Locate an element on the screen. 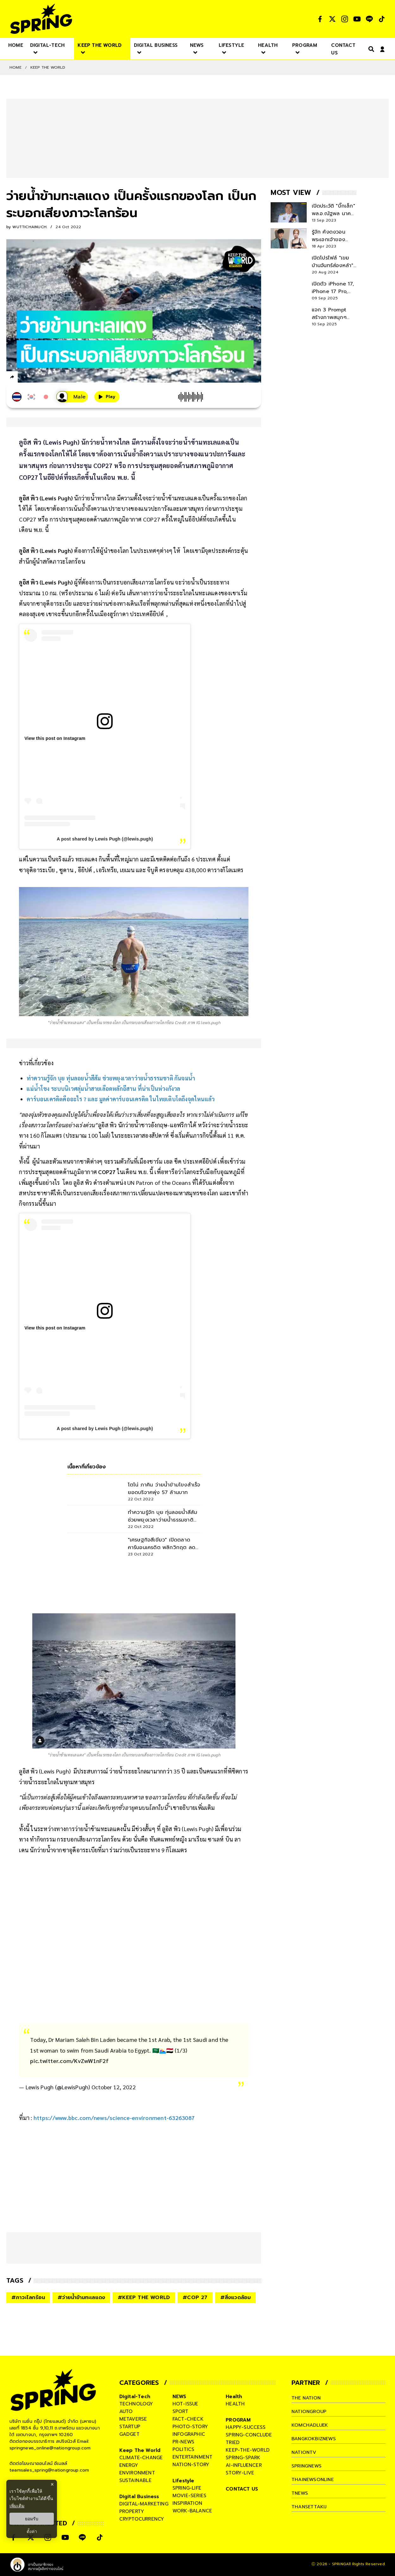 This screenshot has height=2576, width=395. happy-success is located at coordinates (246, 2427).